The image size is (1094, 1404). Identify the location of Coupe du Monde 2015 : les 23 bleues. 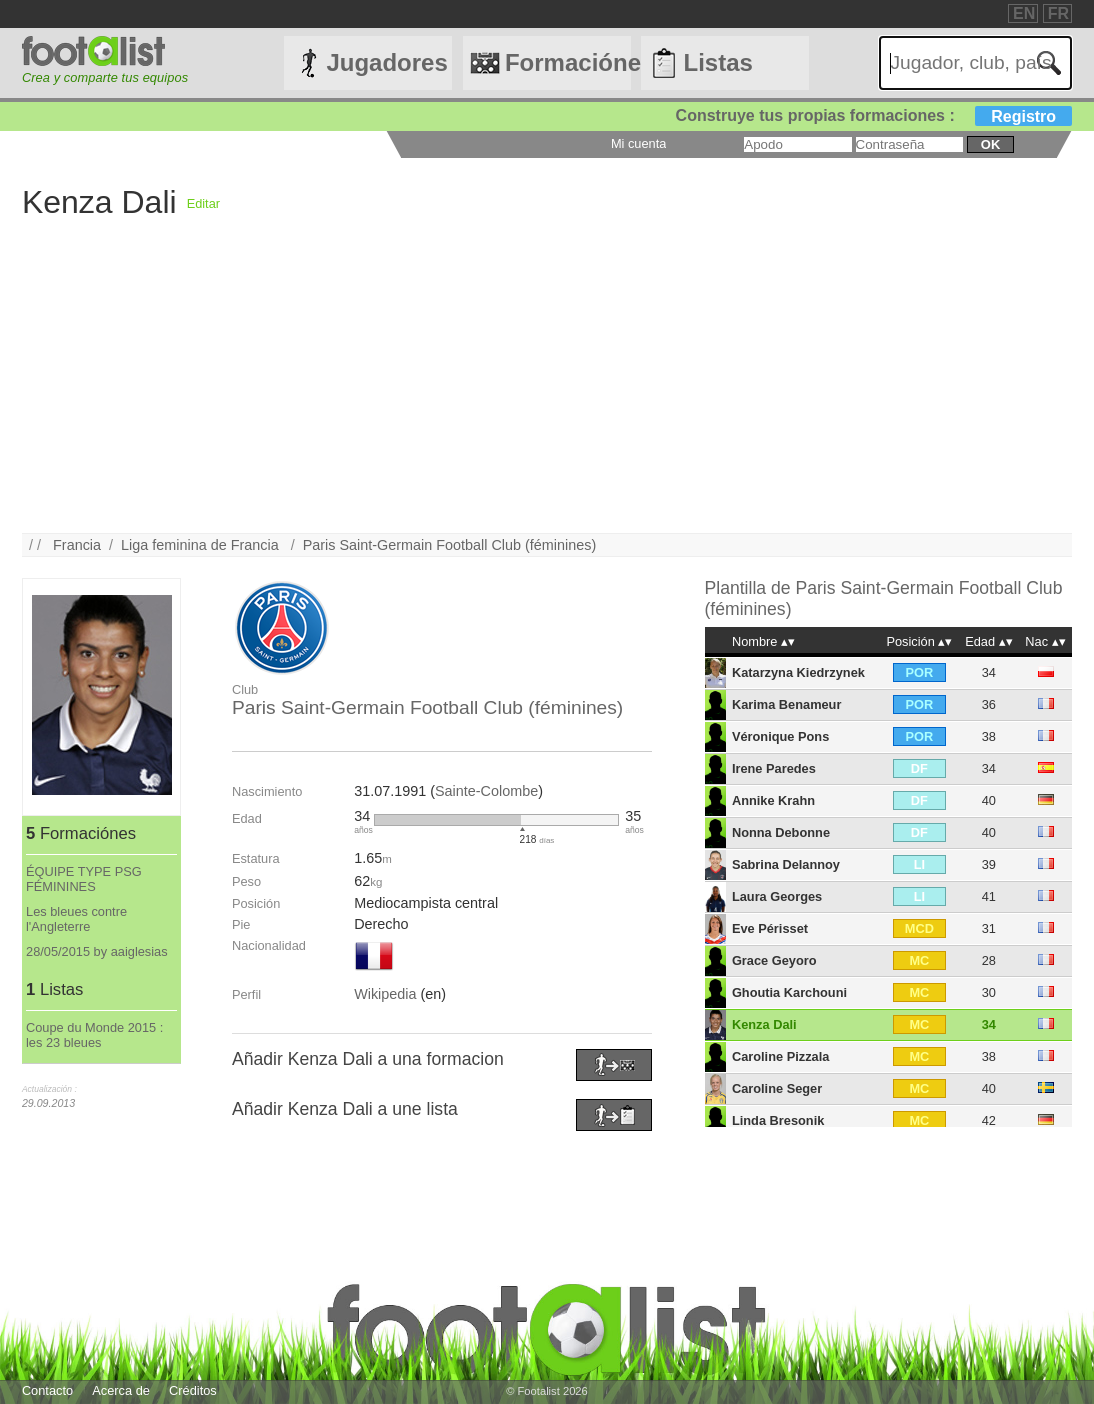
(94, 1035).